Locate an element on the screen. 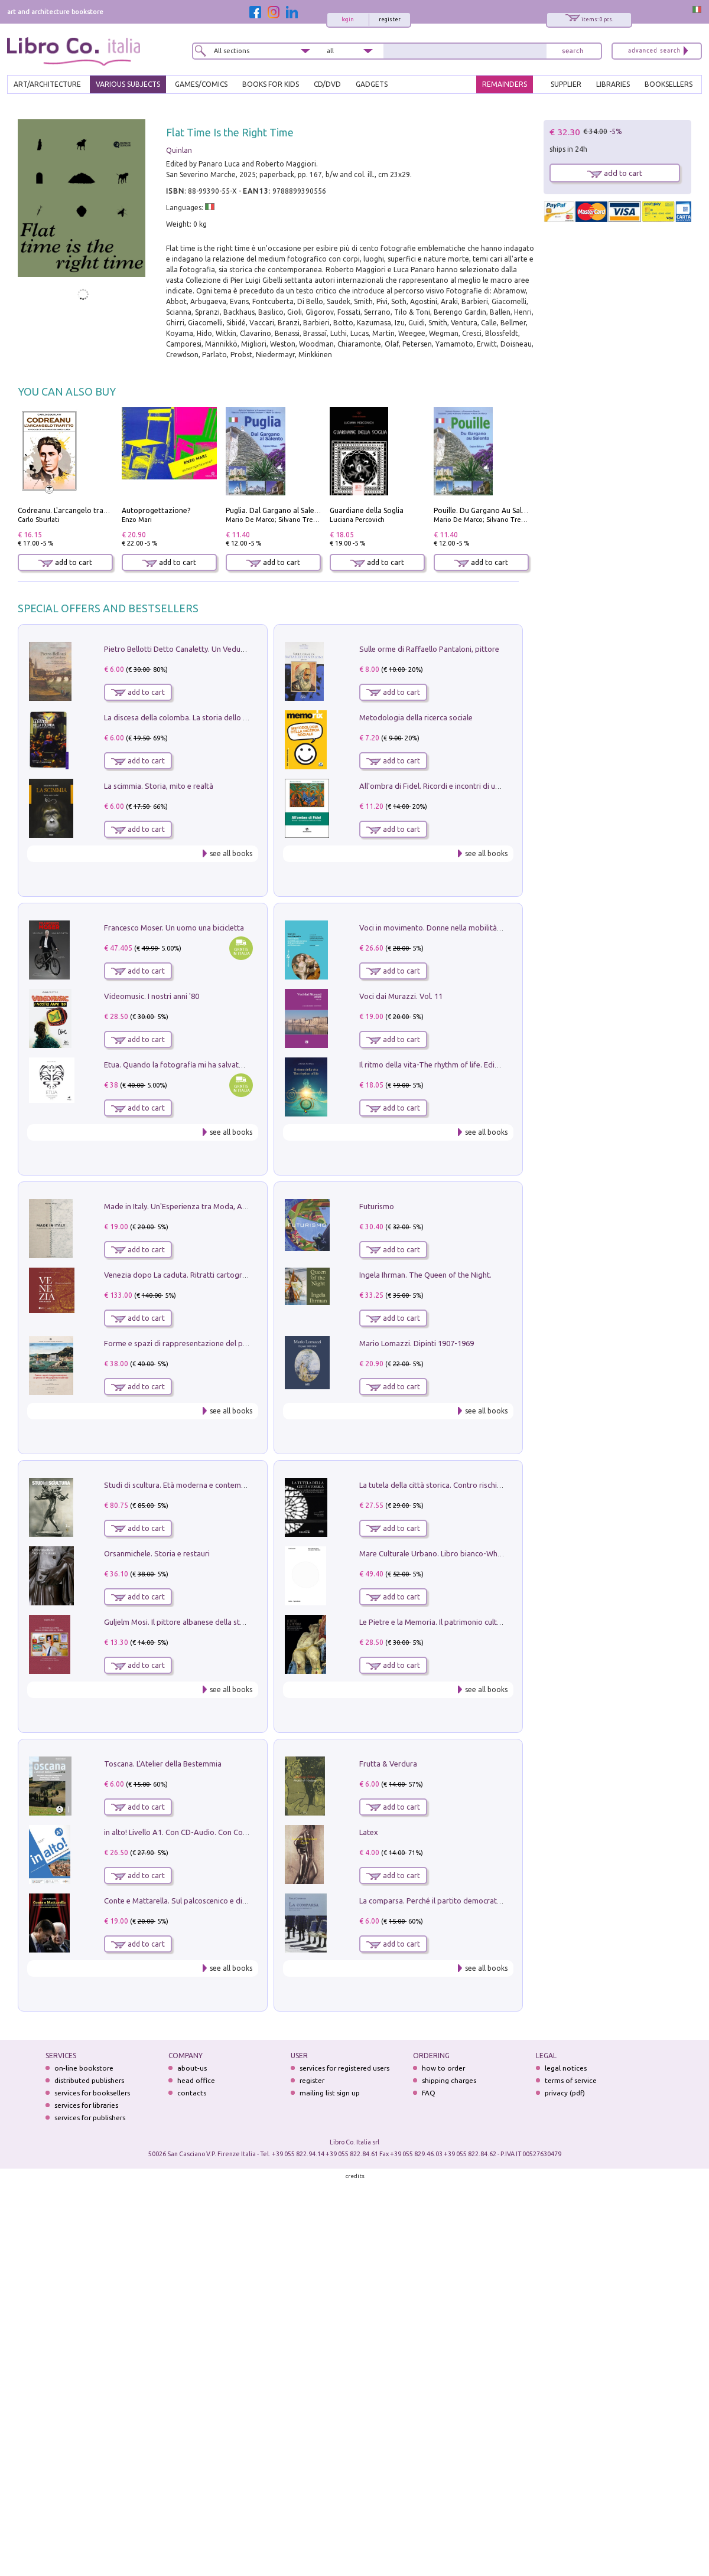 This screenshot has width=709, height=2576. contacts is located at coordinates (191, 2093).